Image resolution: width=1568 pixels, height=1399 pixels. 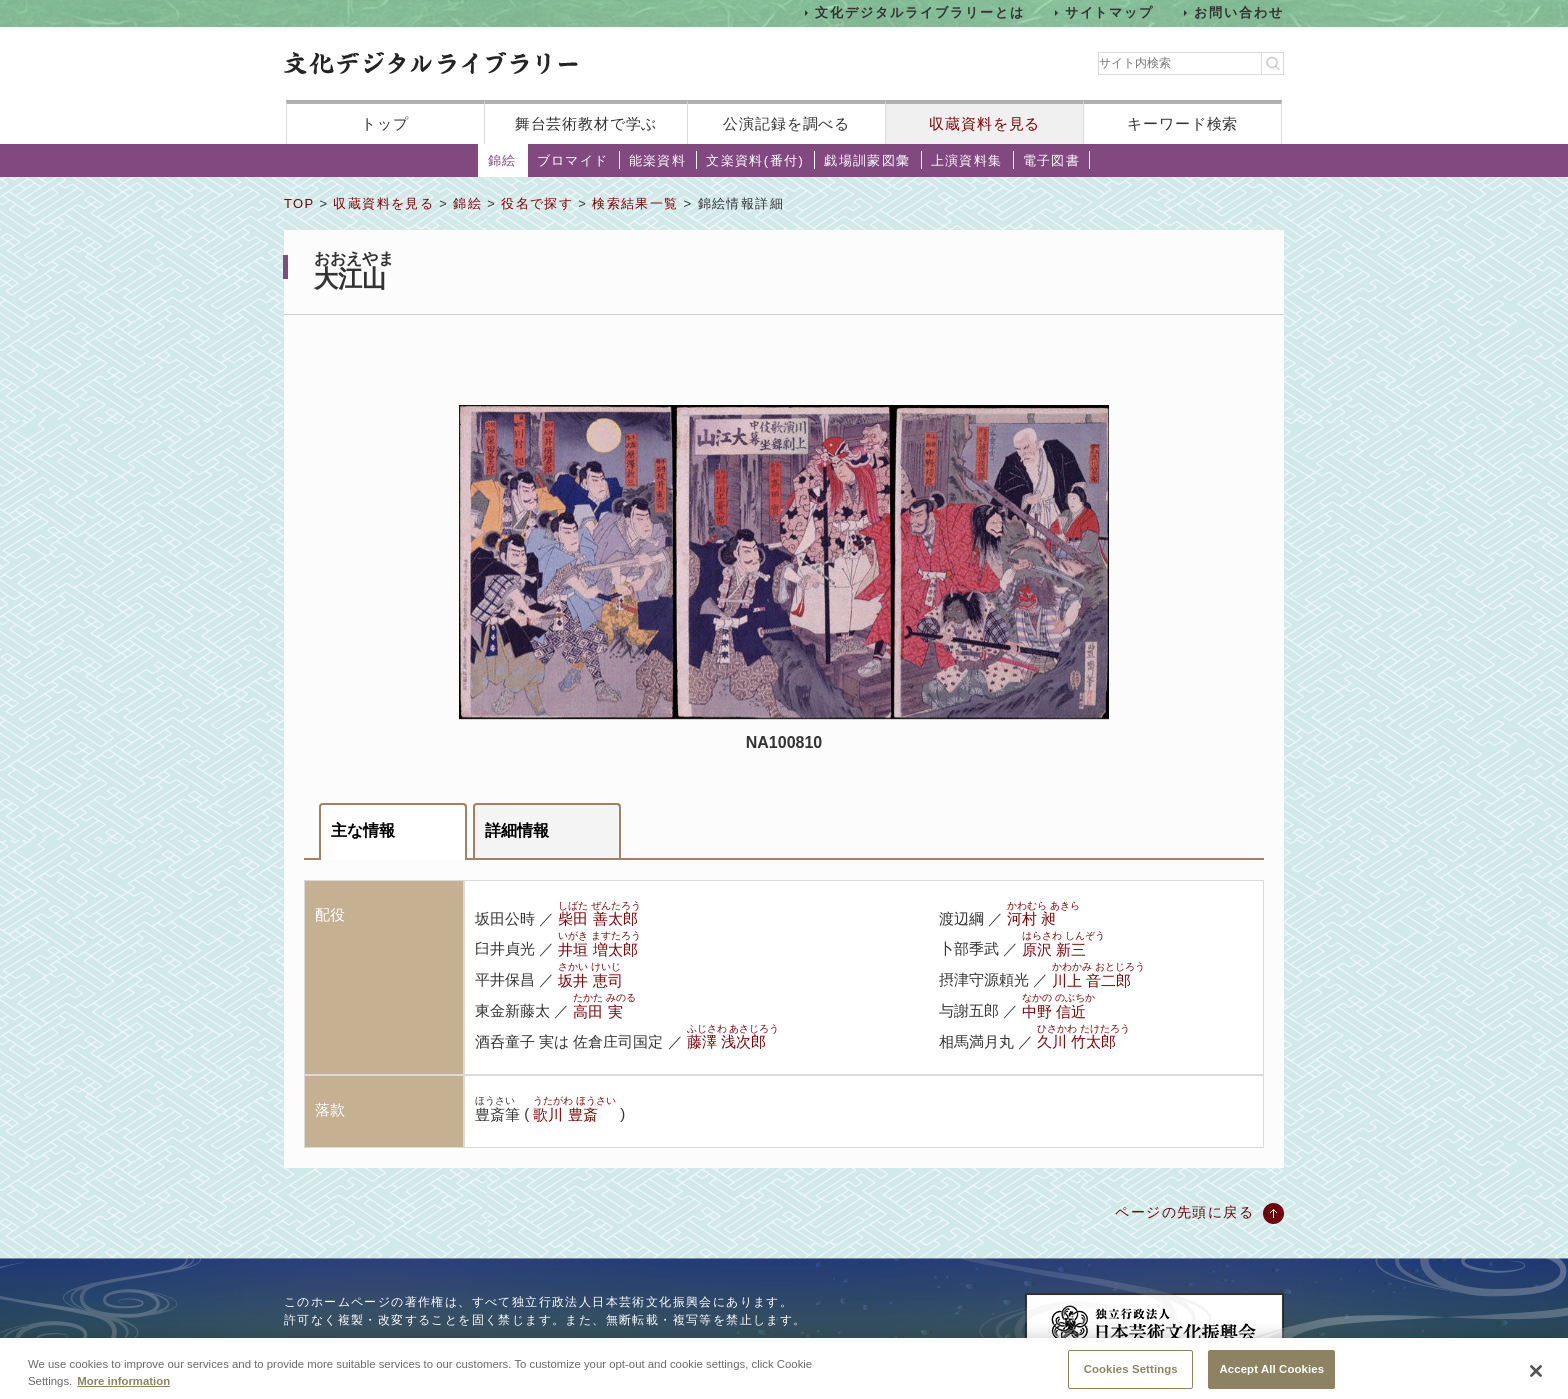 I want to click on 文楽資料(番付), so click(x=755, y=160).